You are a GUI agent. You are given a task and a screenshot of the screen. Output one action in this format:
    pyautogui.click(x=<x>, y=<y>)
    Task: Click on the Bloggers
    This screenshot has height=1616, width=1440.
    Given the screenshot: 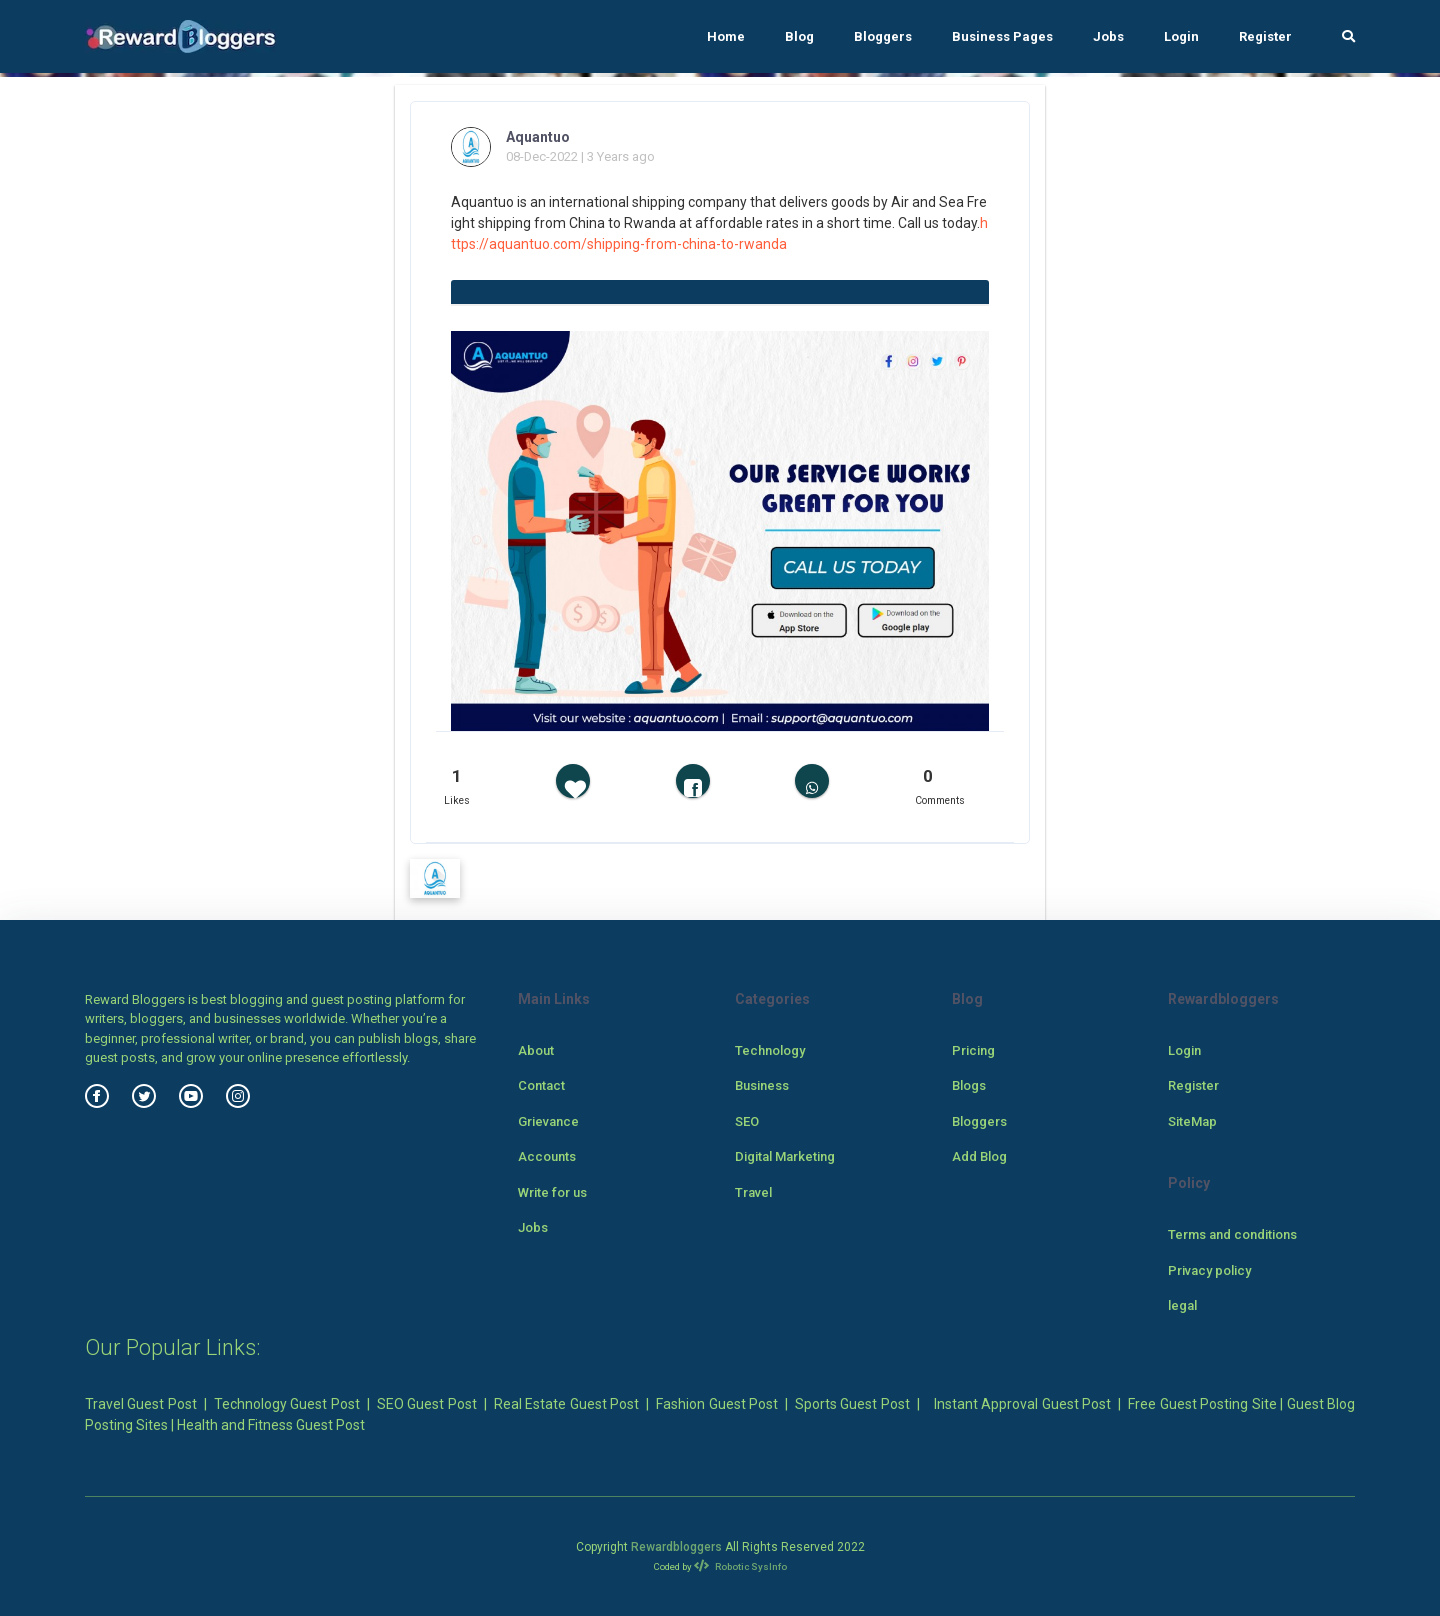 What is the action you would take?
    pyautogui.click(x=883, y=36)
    